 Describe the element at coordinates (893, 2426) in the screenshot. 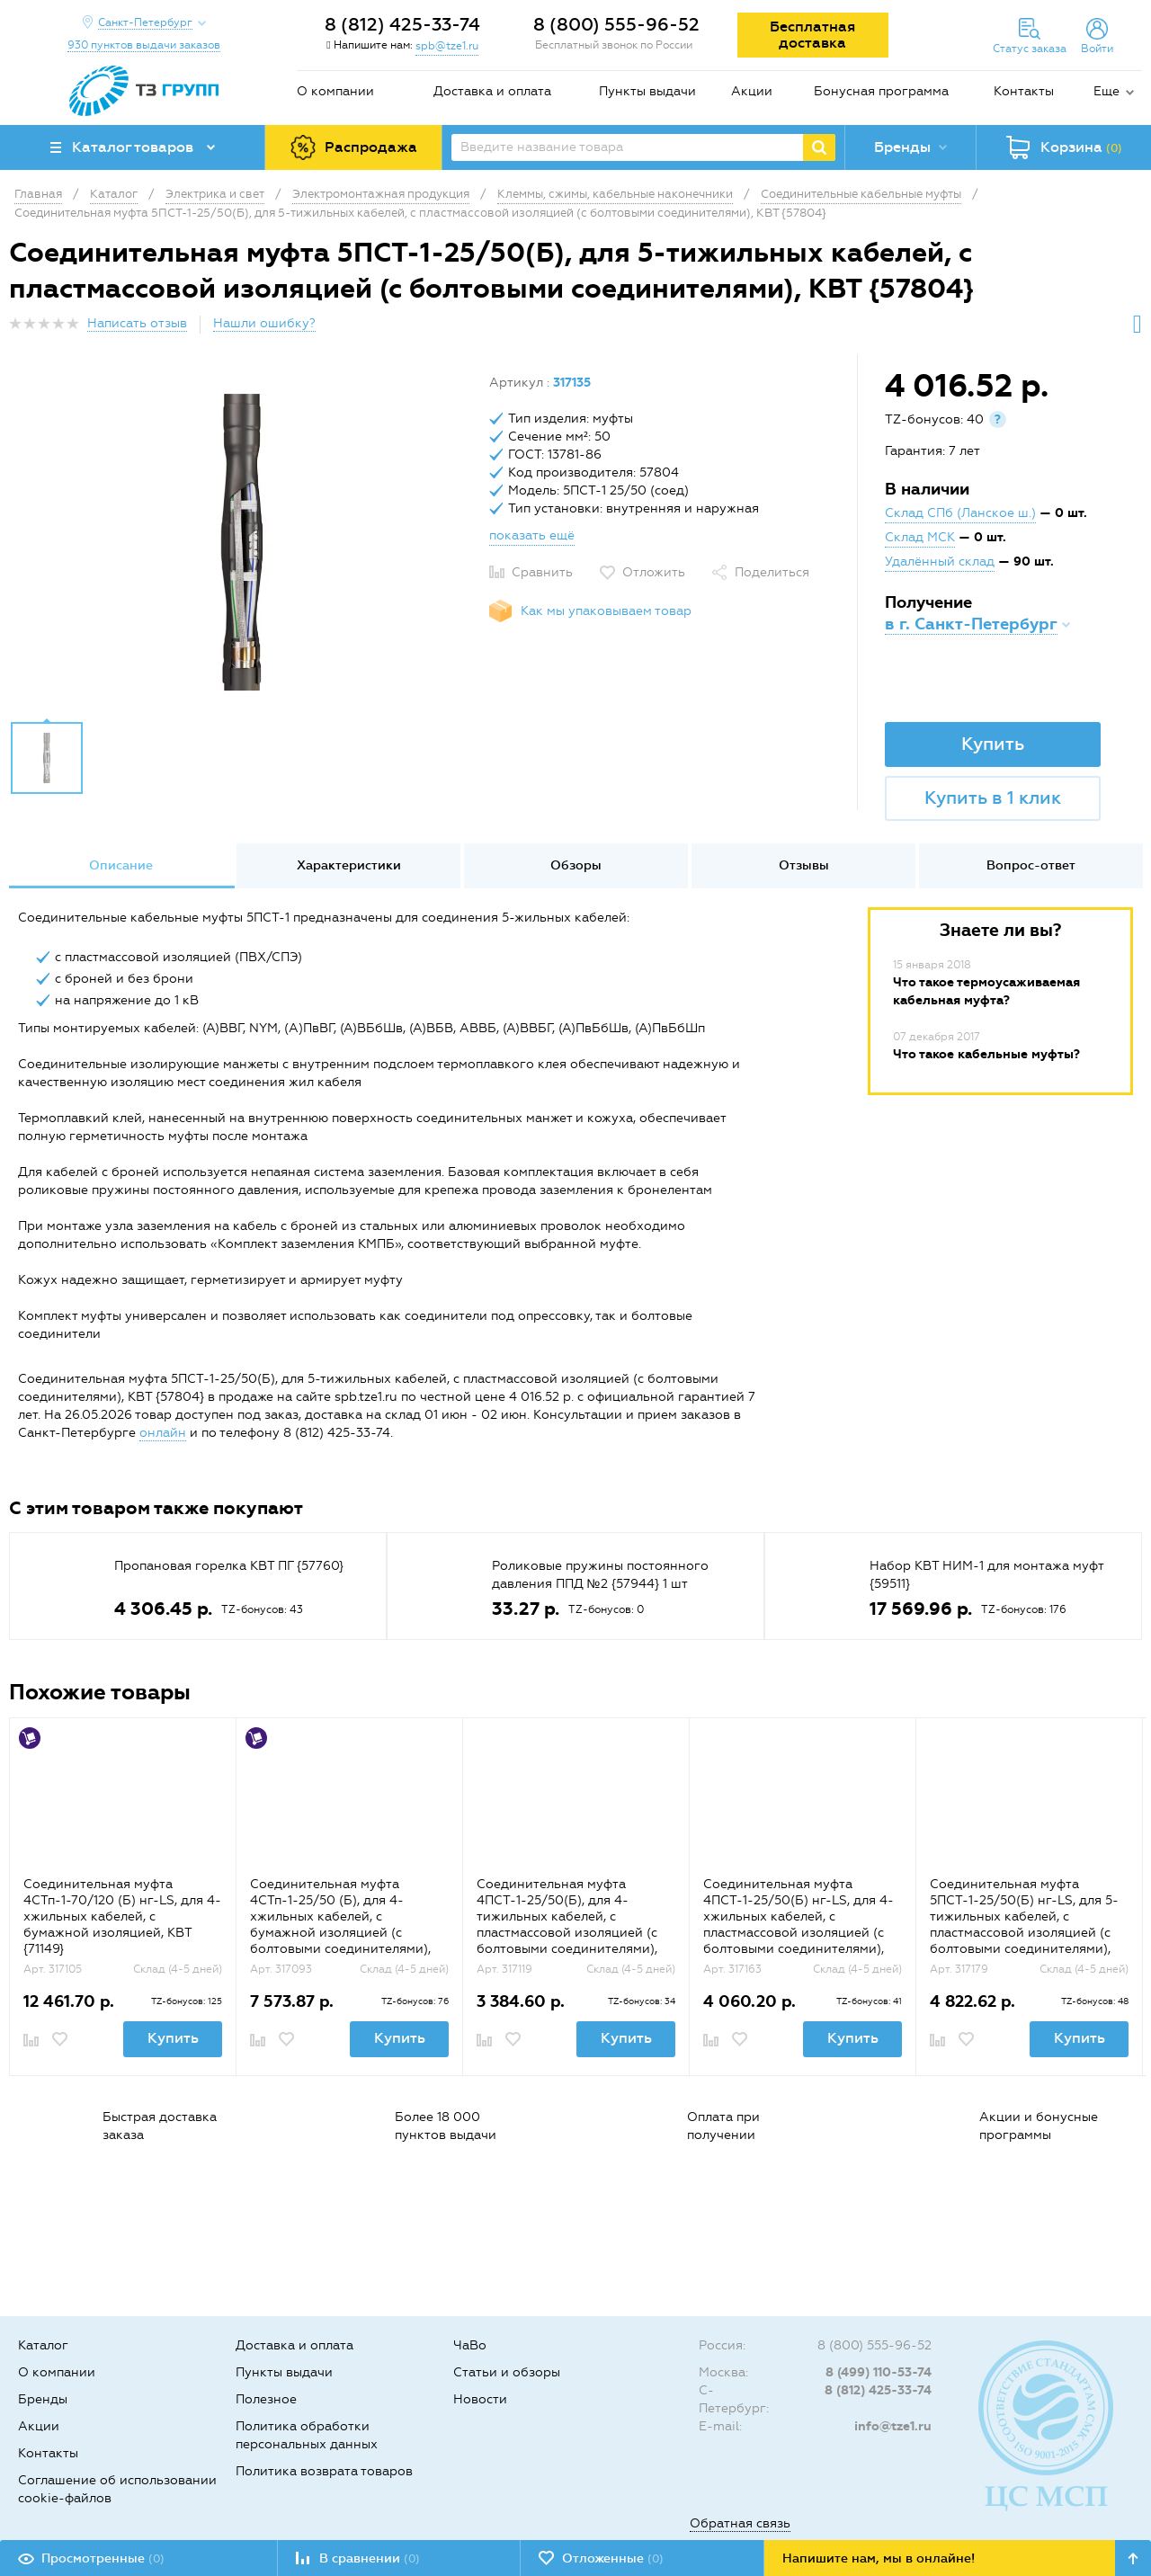

I see `info@tze1.ru` at that location.